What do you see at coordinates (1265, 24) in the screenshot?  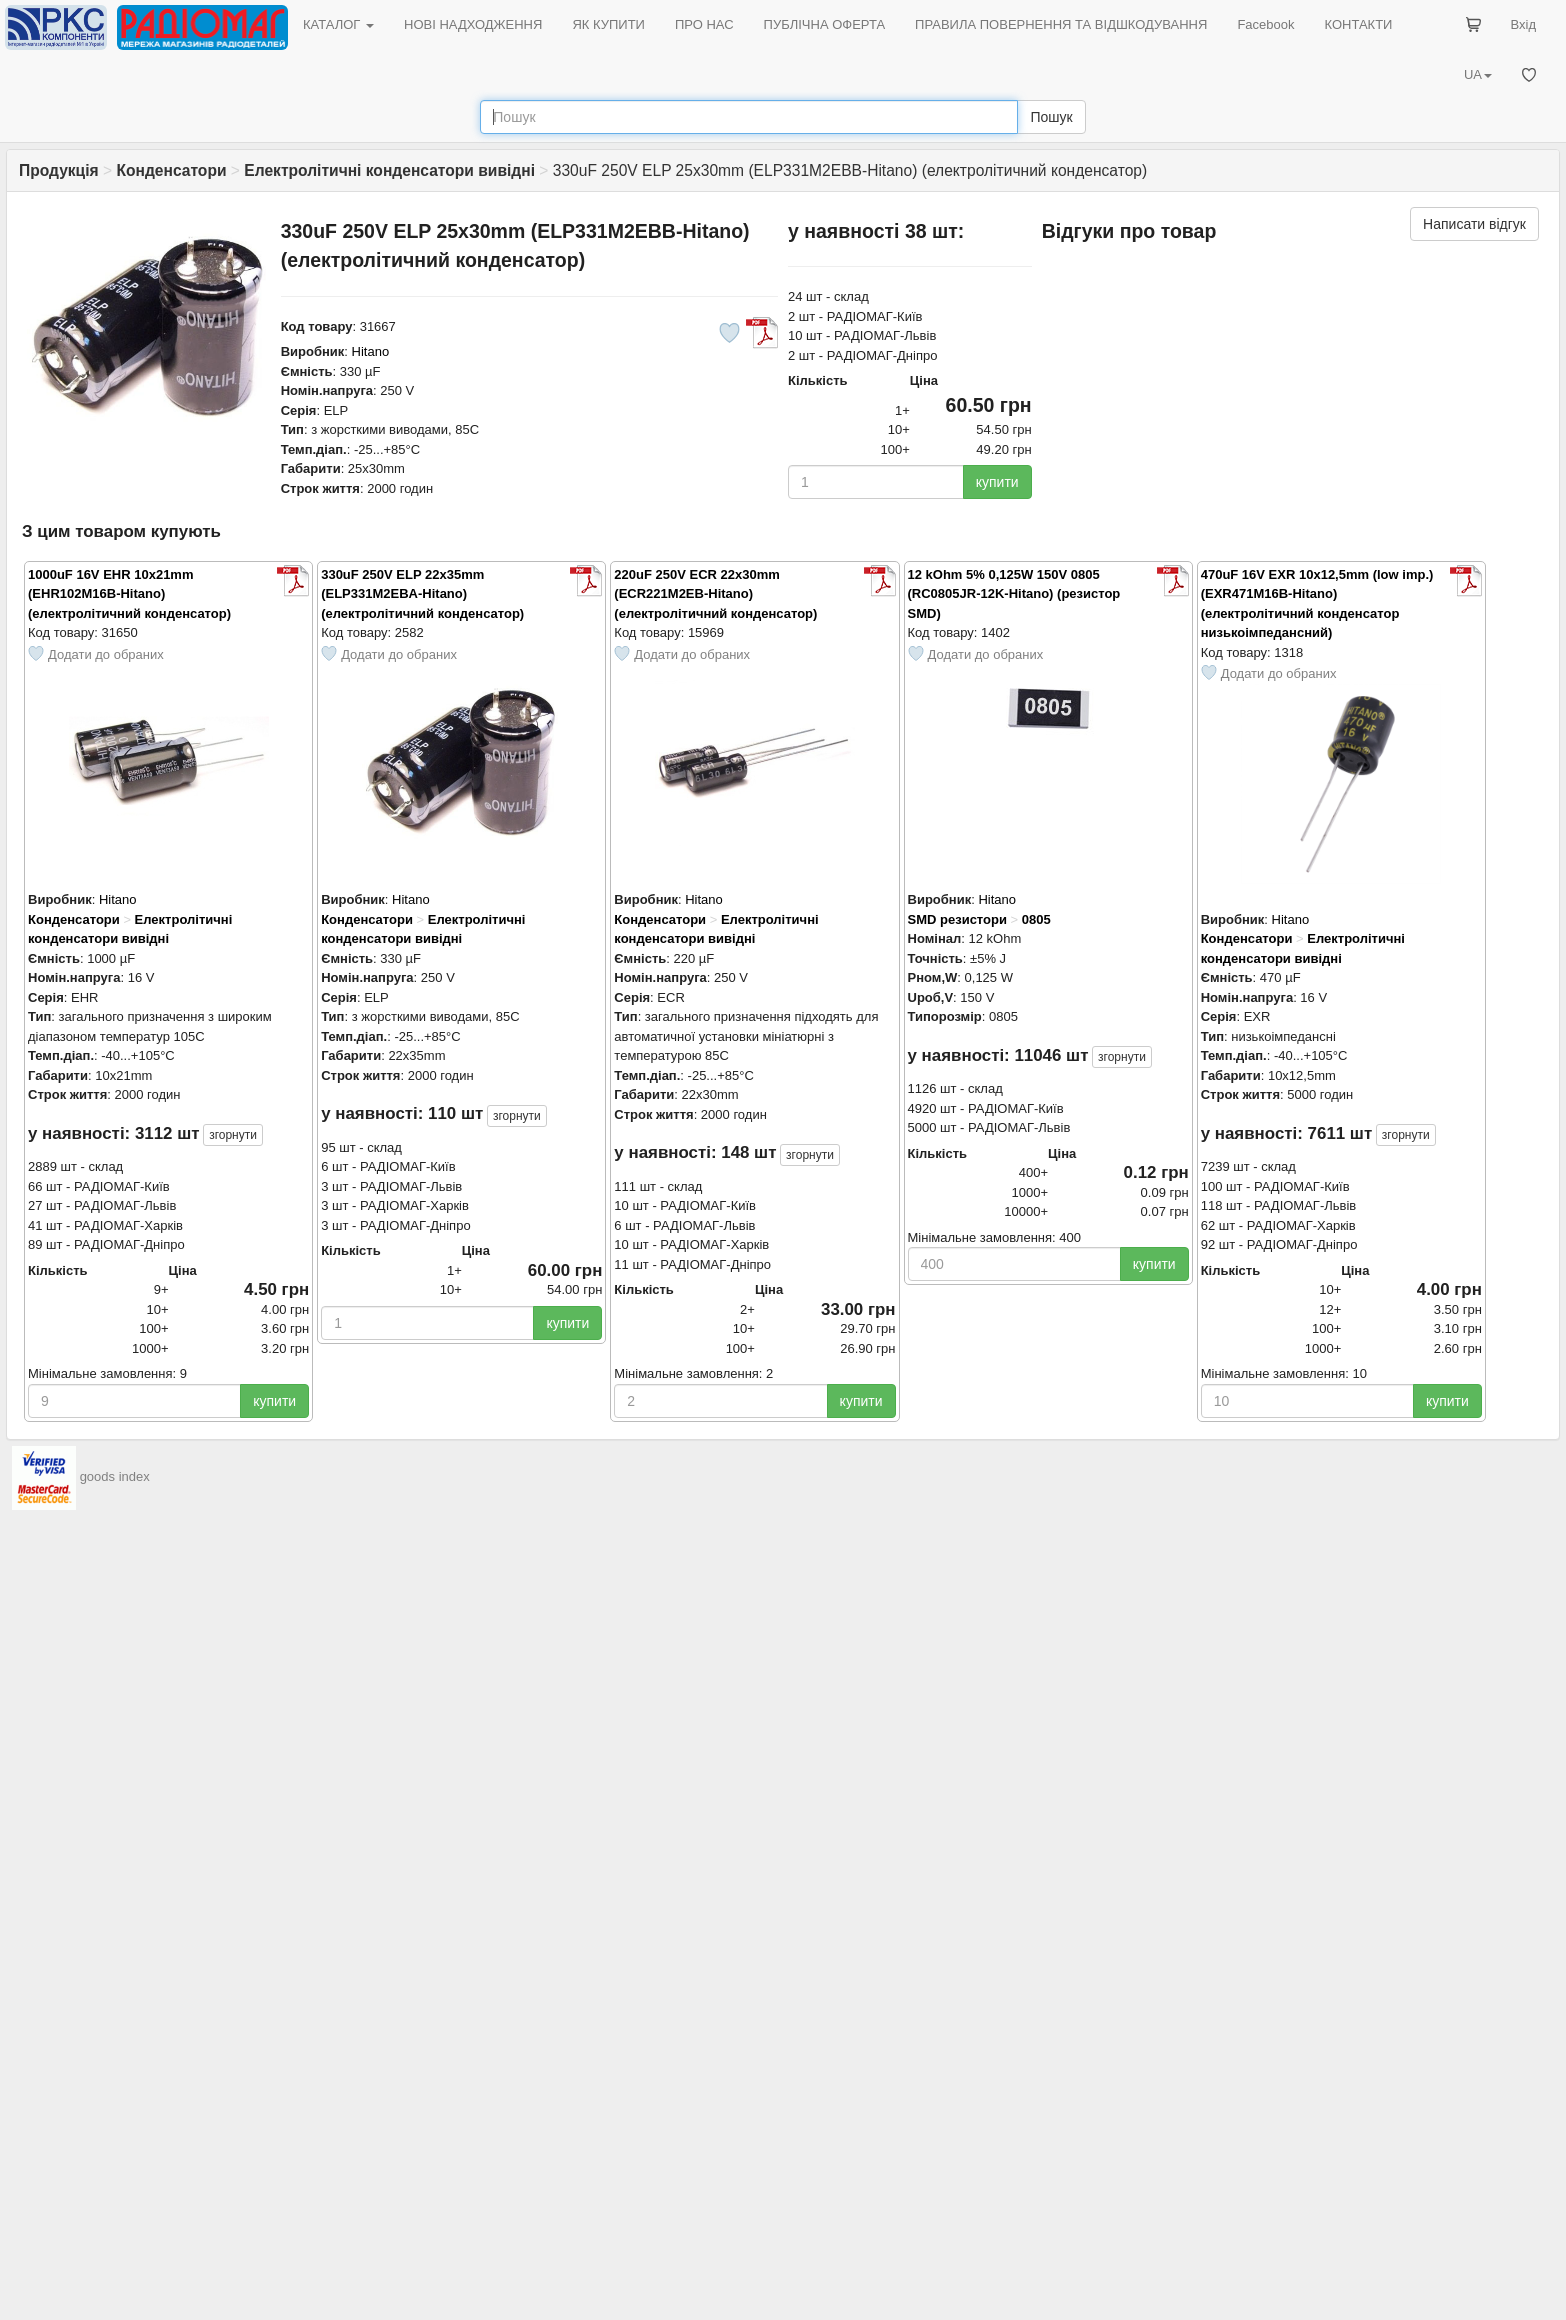 I see `Facebook` at bounding box center [1265, 24].